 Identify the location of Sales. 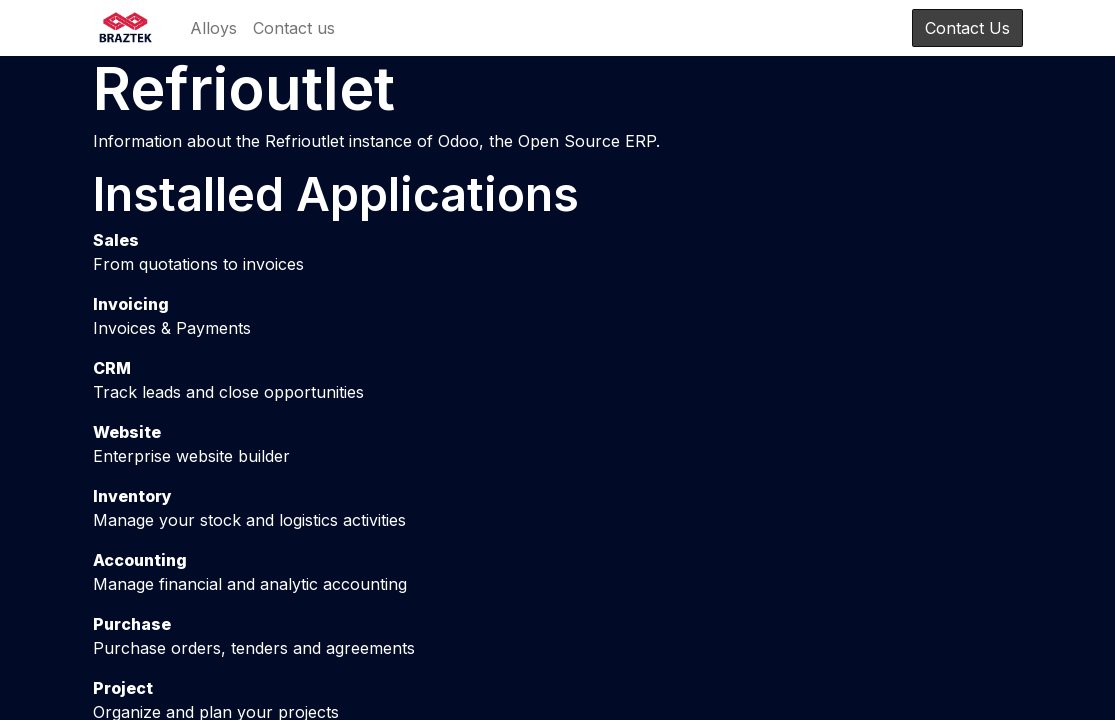
(116, 240).